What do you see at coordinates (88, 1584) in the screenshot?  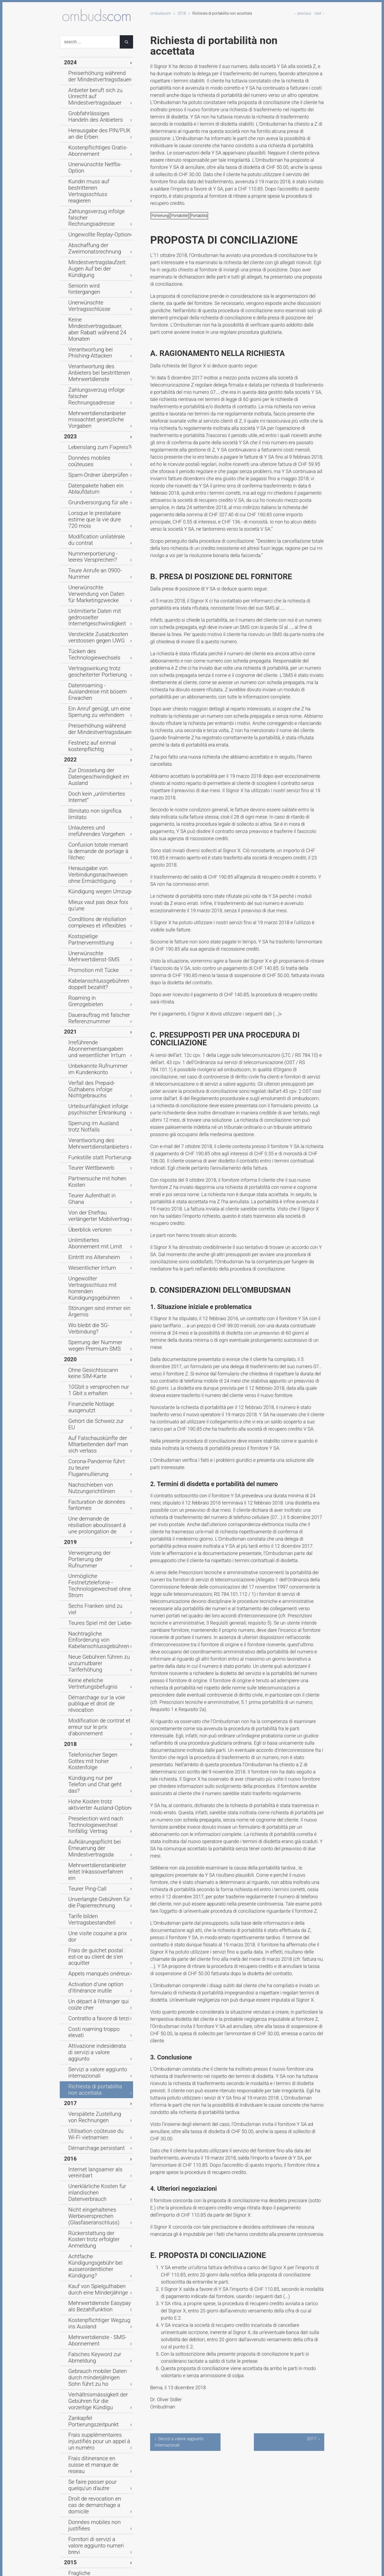 I see `Nicht eingehaltenes Werbeversprechen (Glasfaseranschluss)` at bounding box center [88, 1584].